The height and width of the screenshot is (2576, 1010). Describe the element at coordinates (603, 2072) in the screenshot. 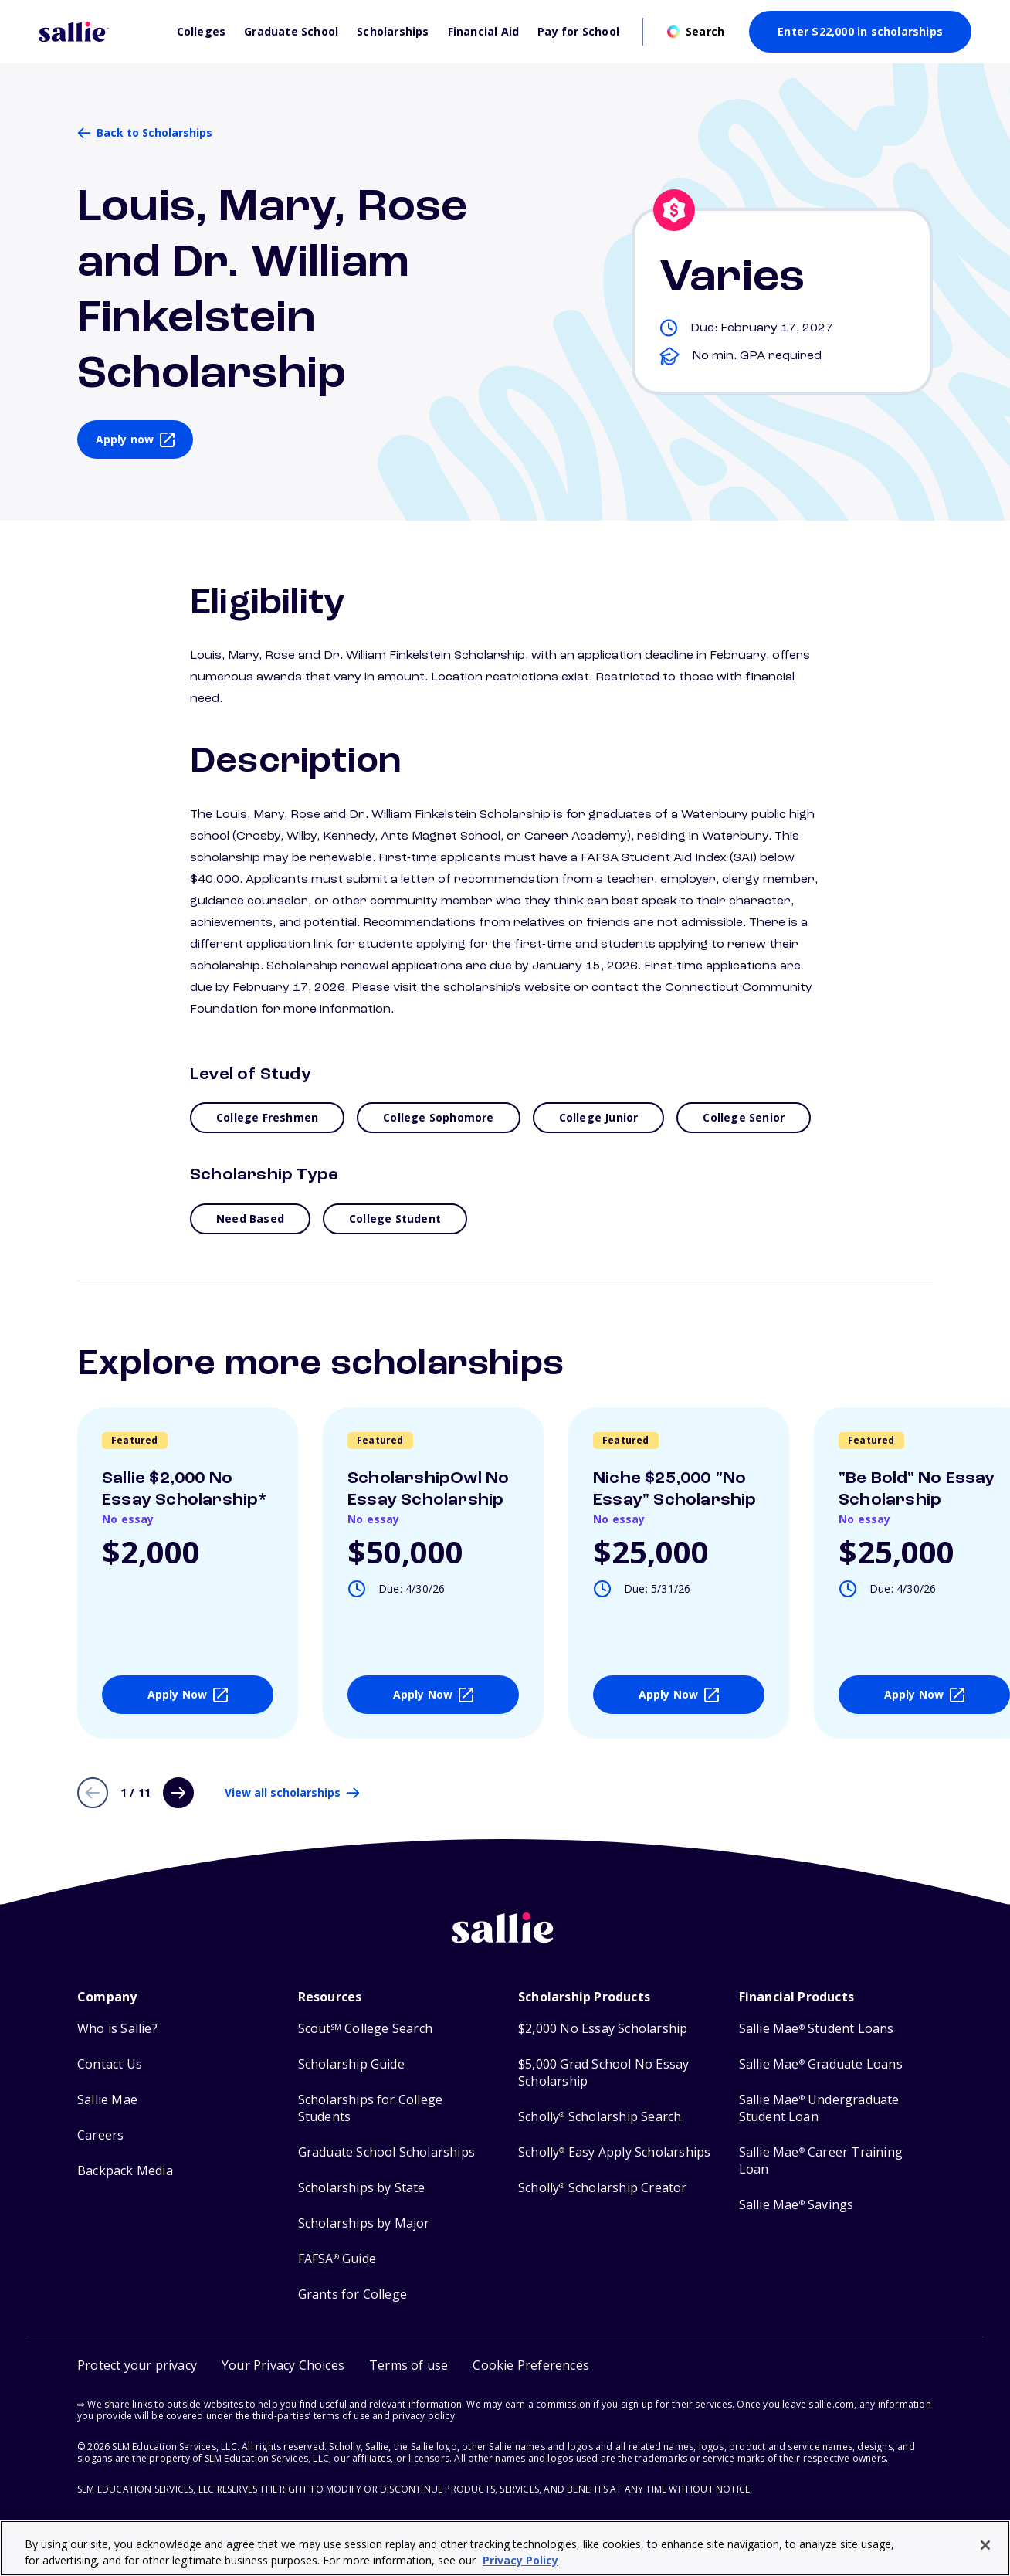

I see `$5,000 Grad School No Essay Scholarship` at that location.